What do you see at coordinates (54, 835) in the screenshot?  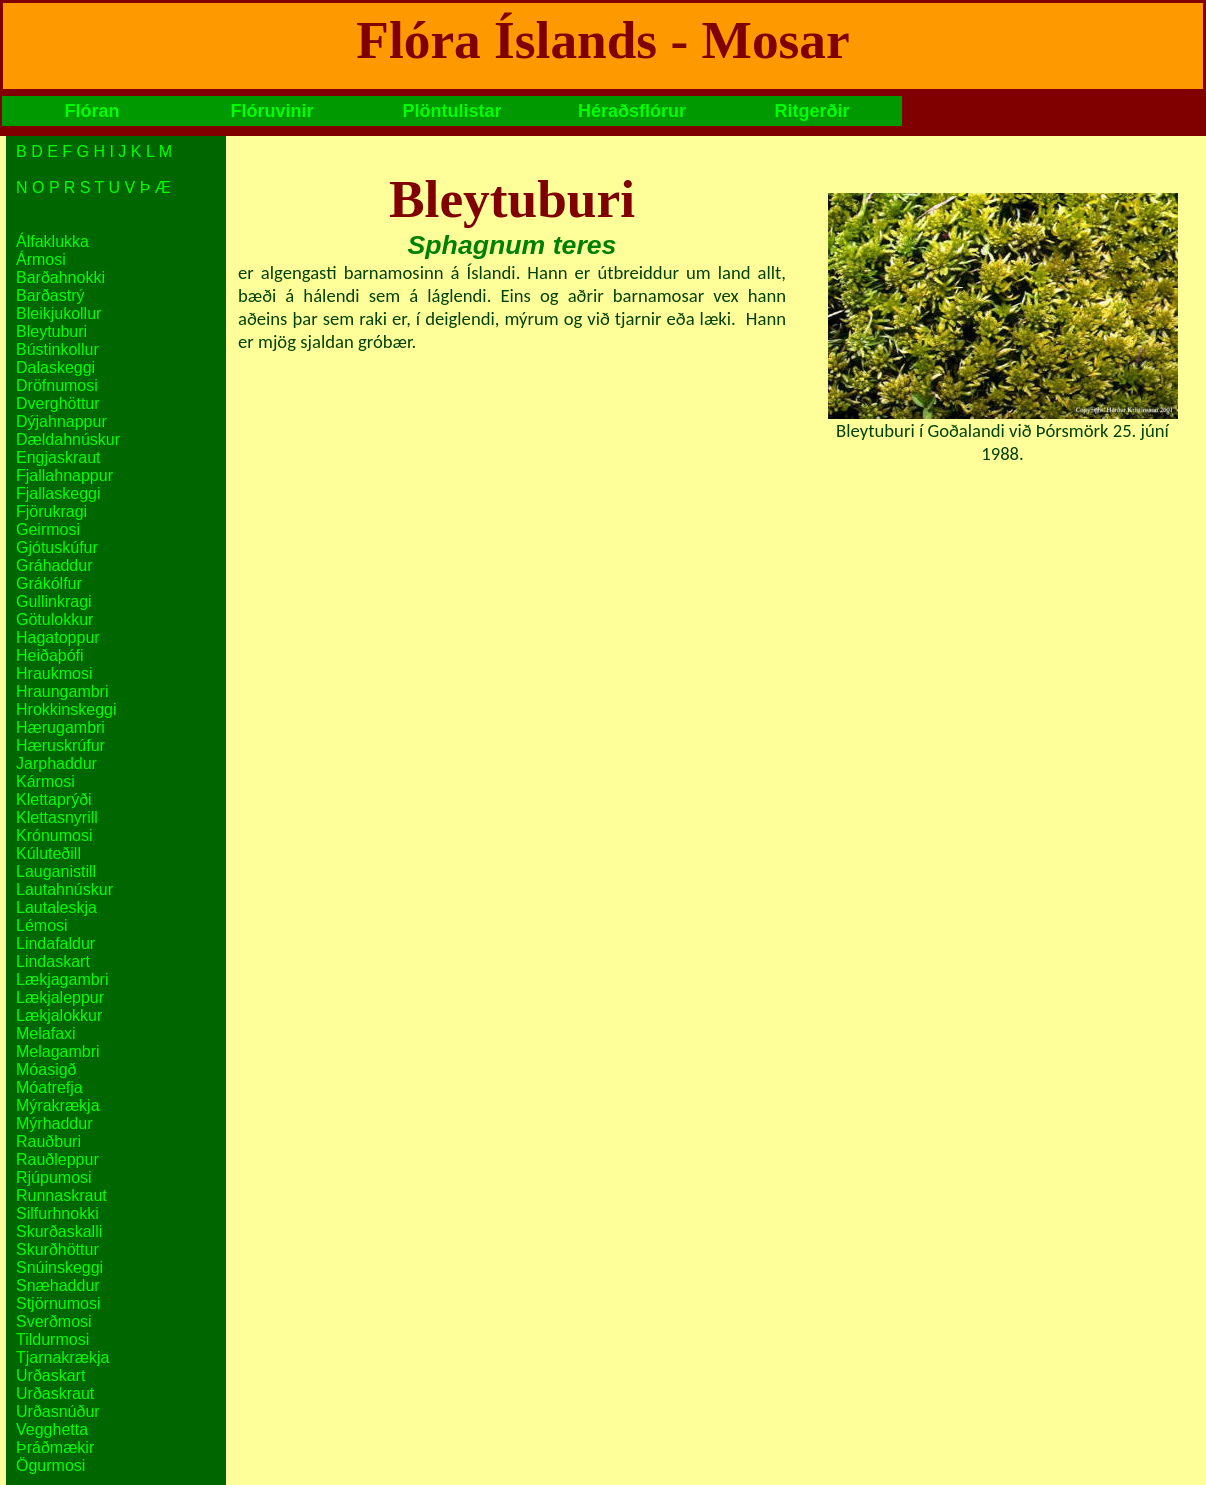 I see `Krónumosi` at bounding box center [54, 835].